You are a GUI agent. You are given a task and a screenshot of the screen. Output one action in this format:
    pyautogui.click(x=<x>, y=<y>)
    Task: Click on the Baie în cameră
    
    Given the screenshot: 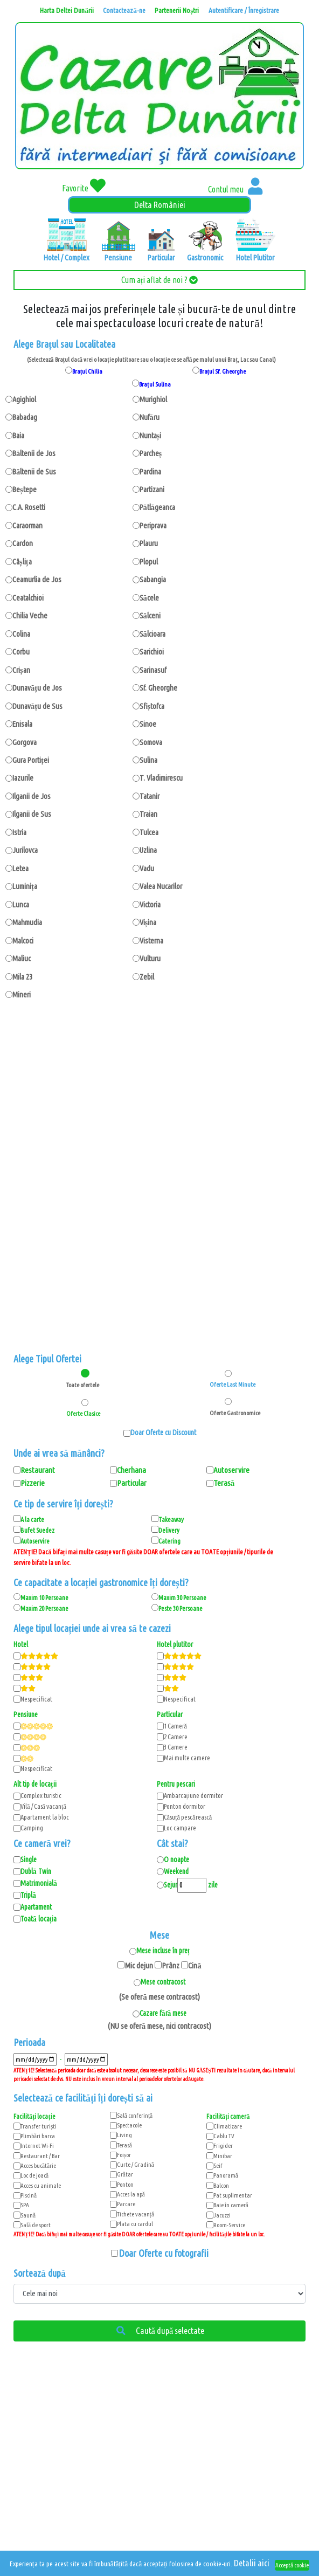 What is the action you would take?
    pyautogui.click(x=230, y=2204)
    